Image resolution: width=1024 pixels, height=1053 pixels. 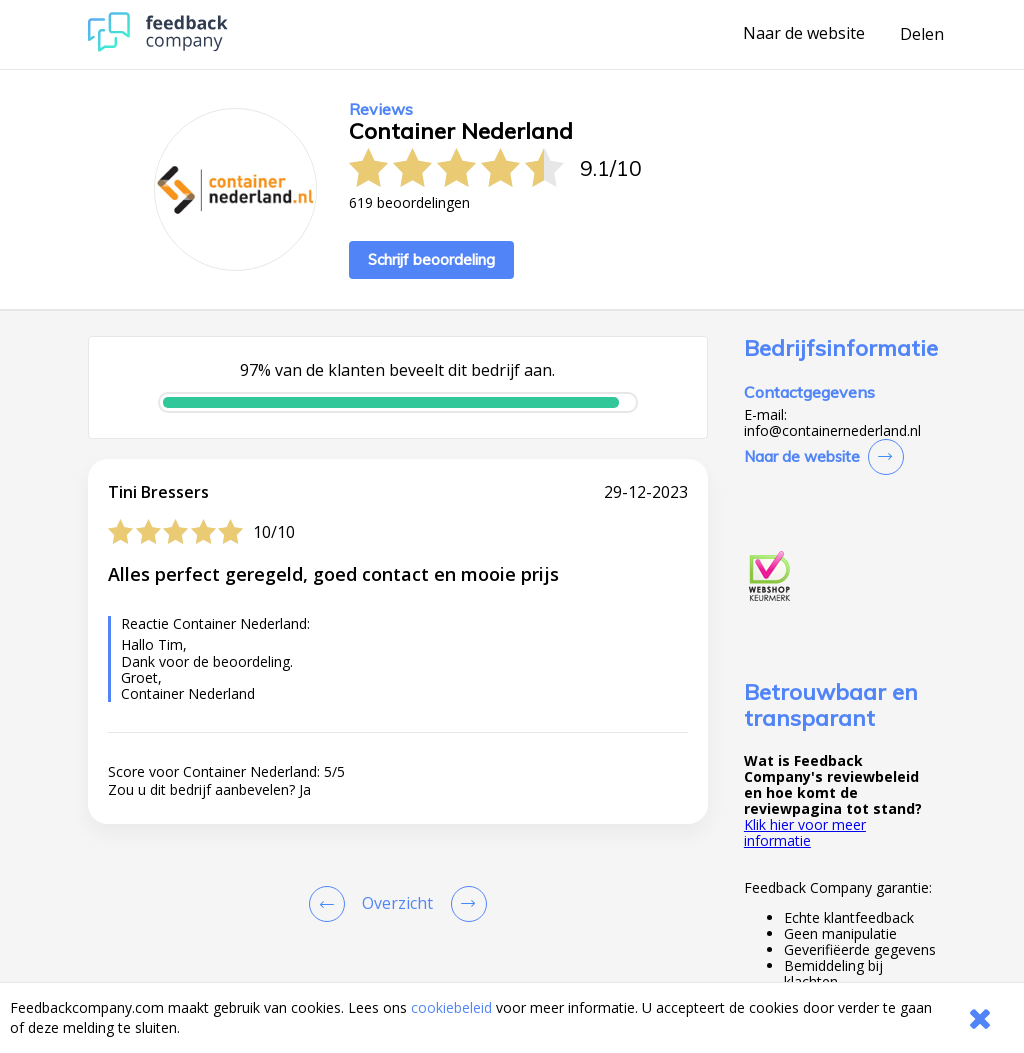 What do you see at coordinates (805, 832) in the screenshot?
I see `Klik hier voor meer informatie` at bounding box center [805, 832].